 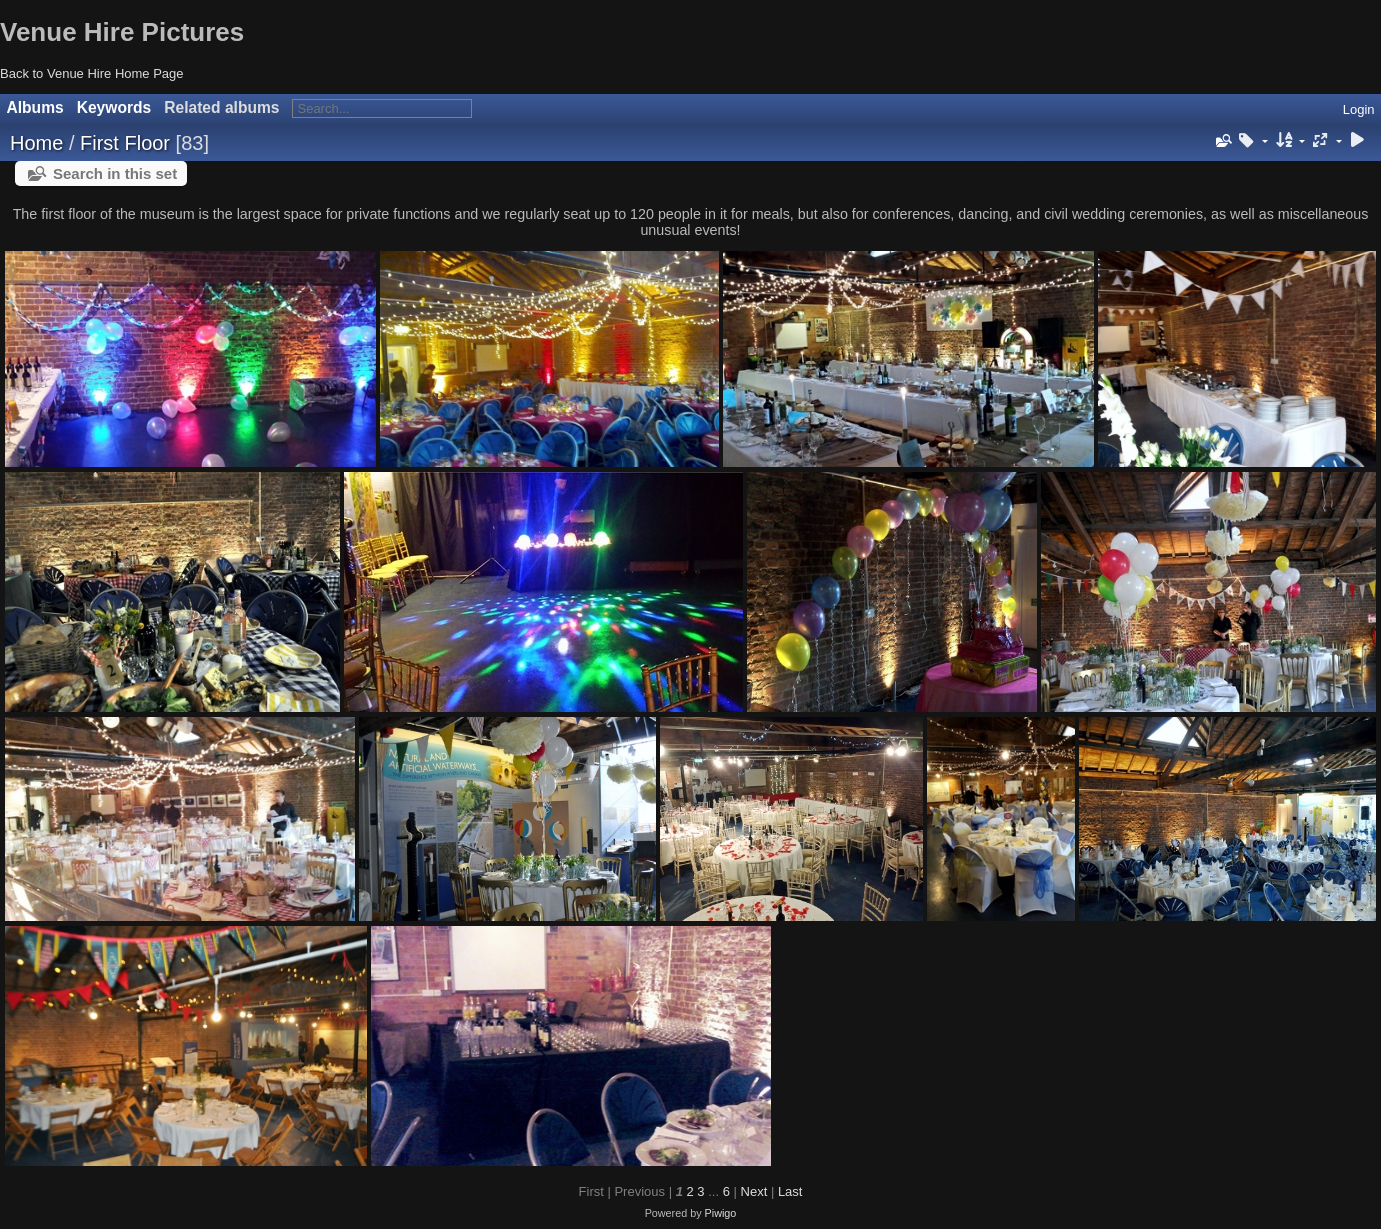 What do you see at coordinates (115, 173) in the screenshot?
I see `Search in this set` at bounding box center [115, 173].